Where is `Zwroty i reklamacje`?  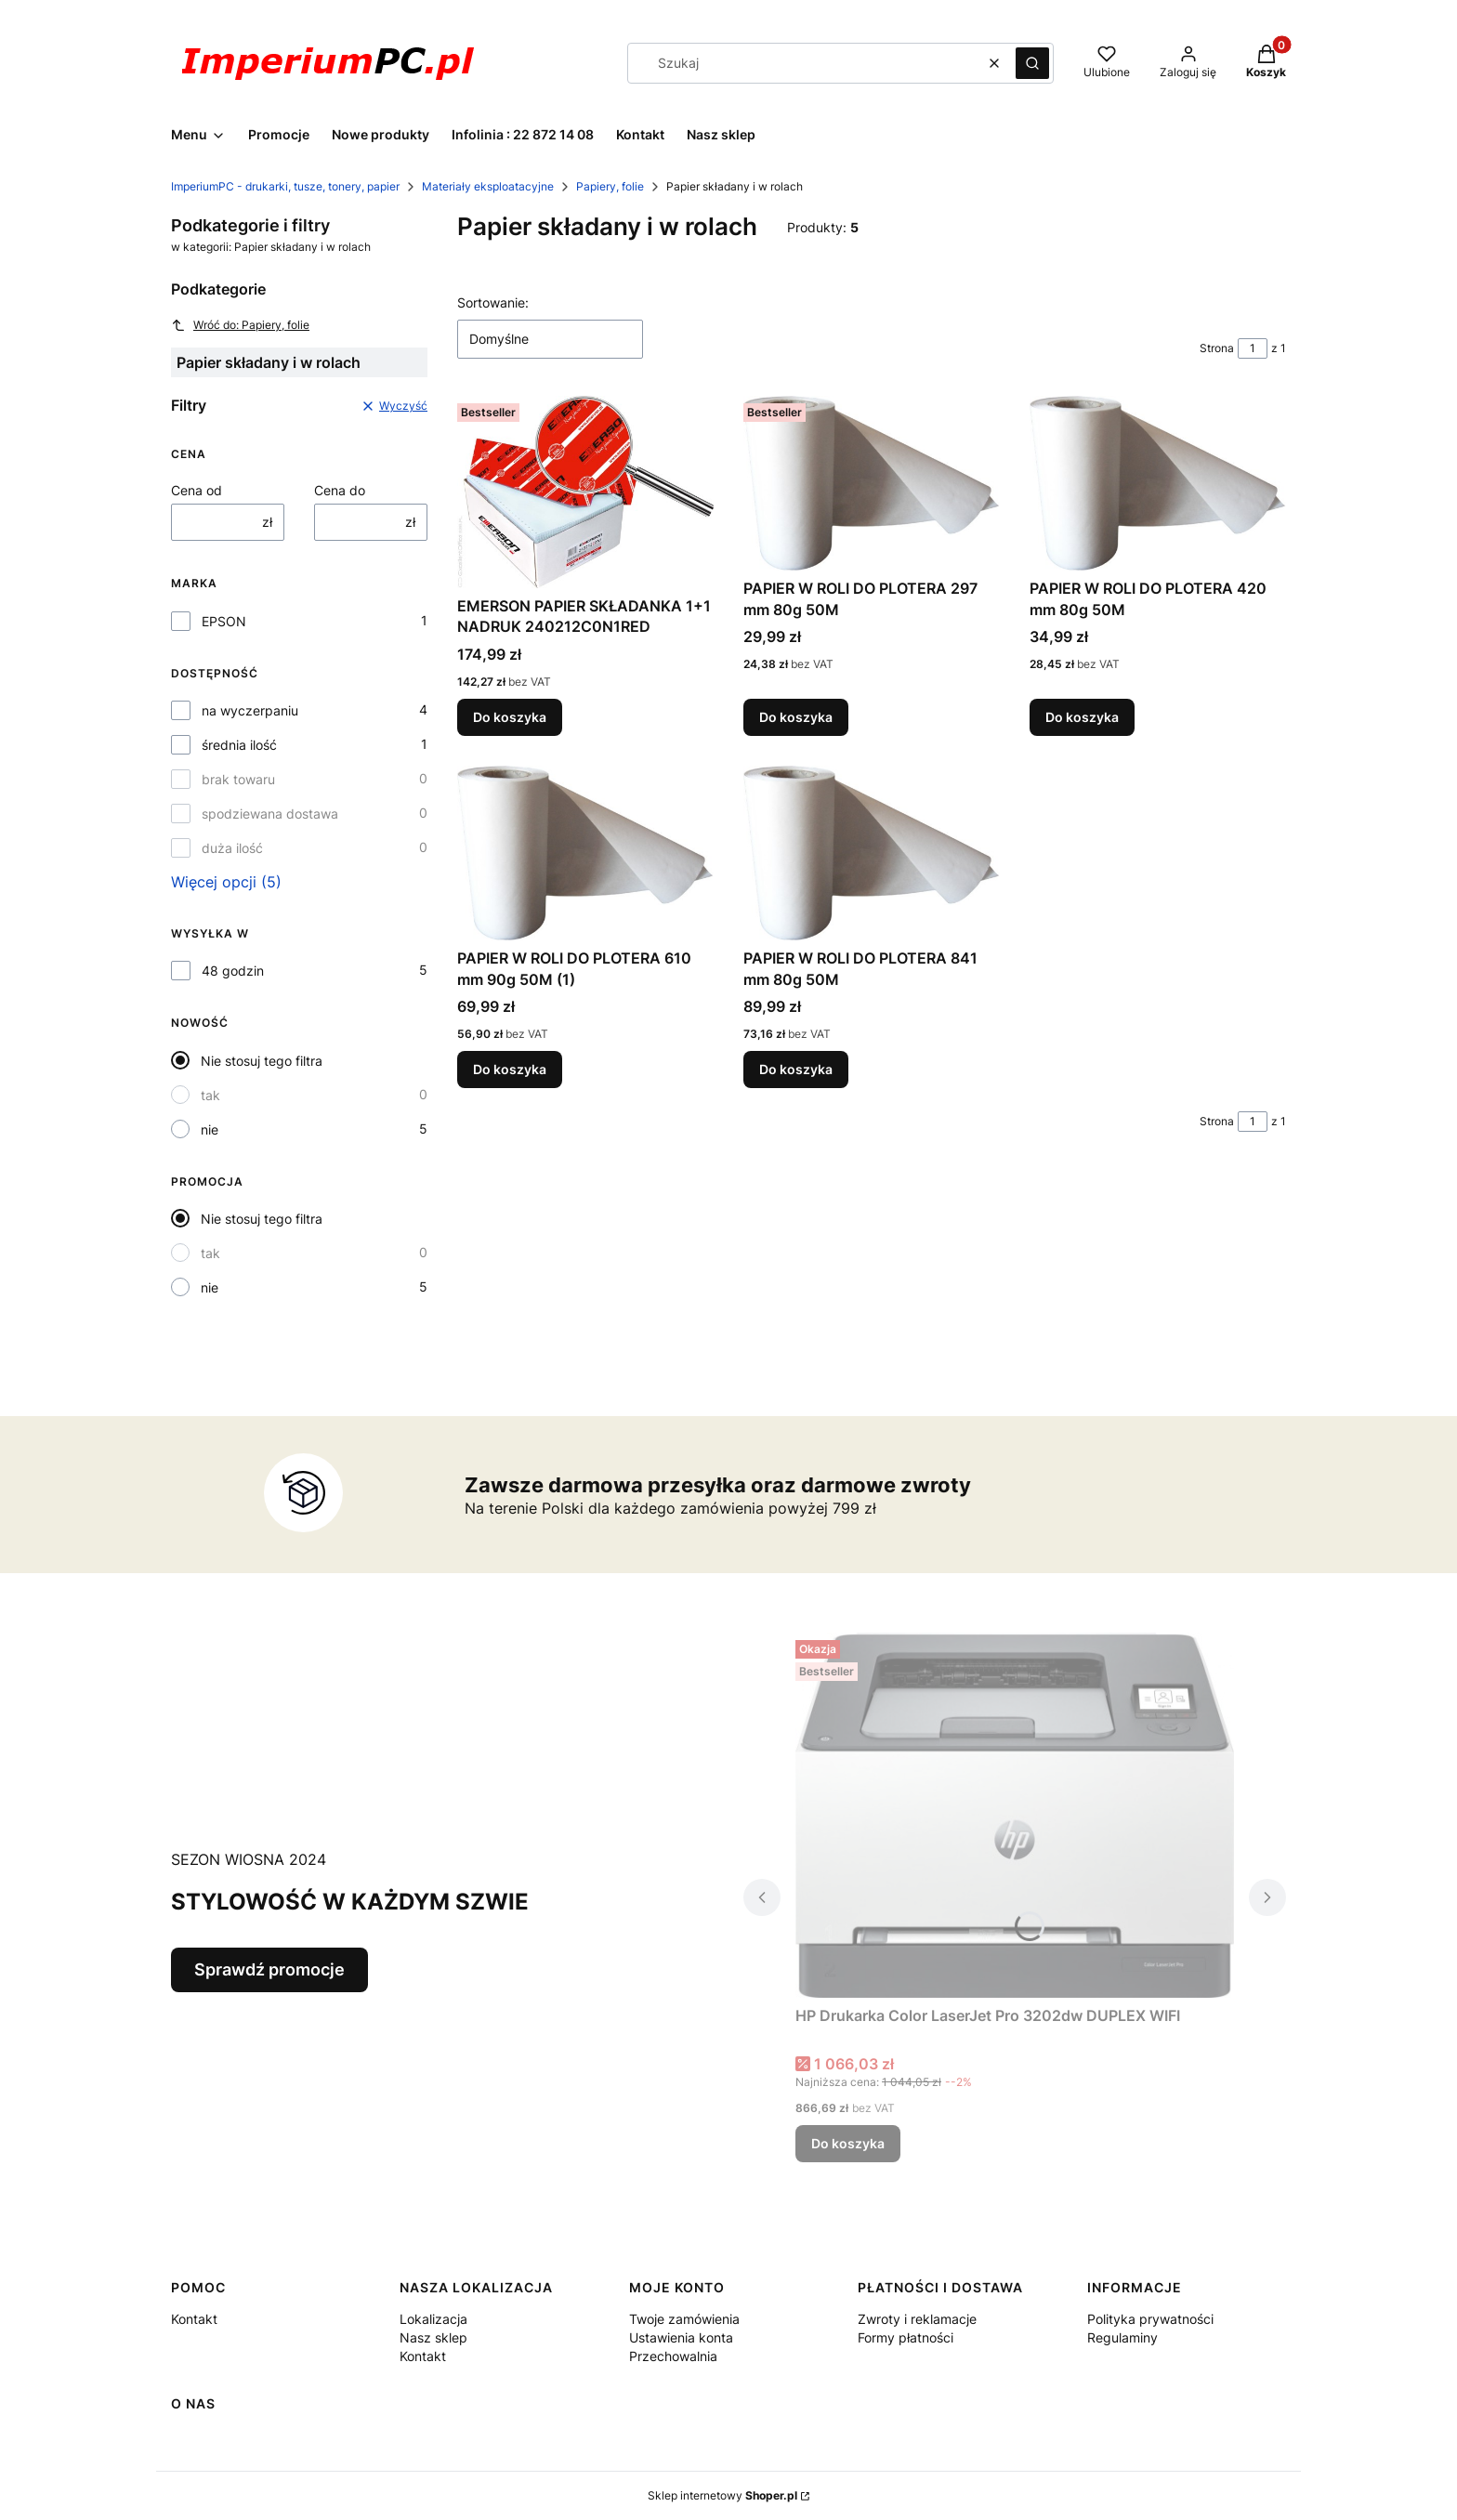 Zwroty i reklamacje is located at coordinates (917, 2319).